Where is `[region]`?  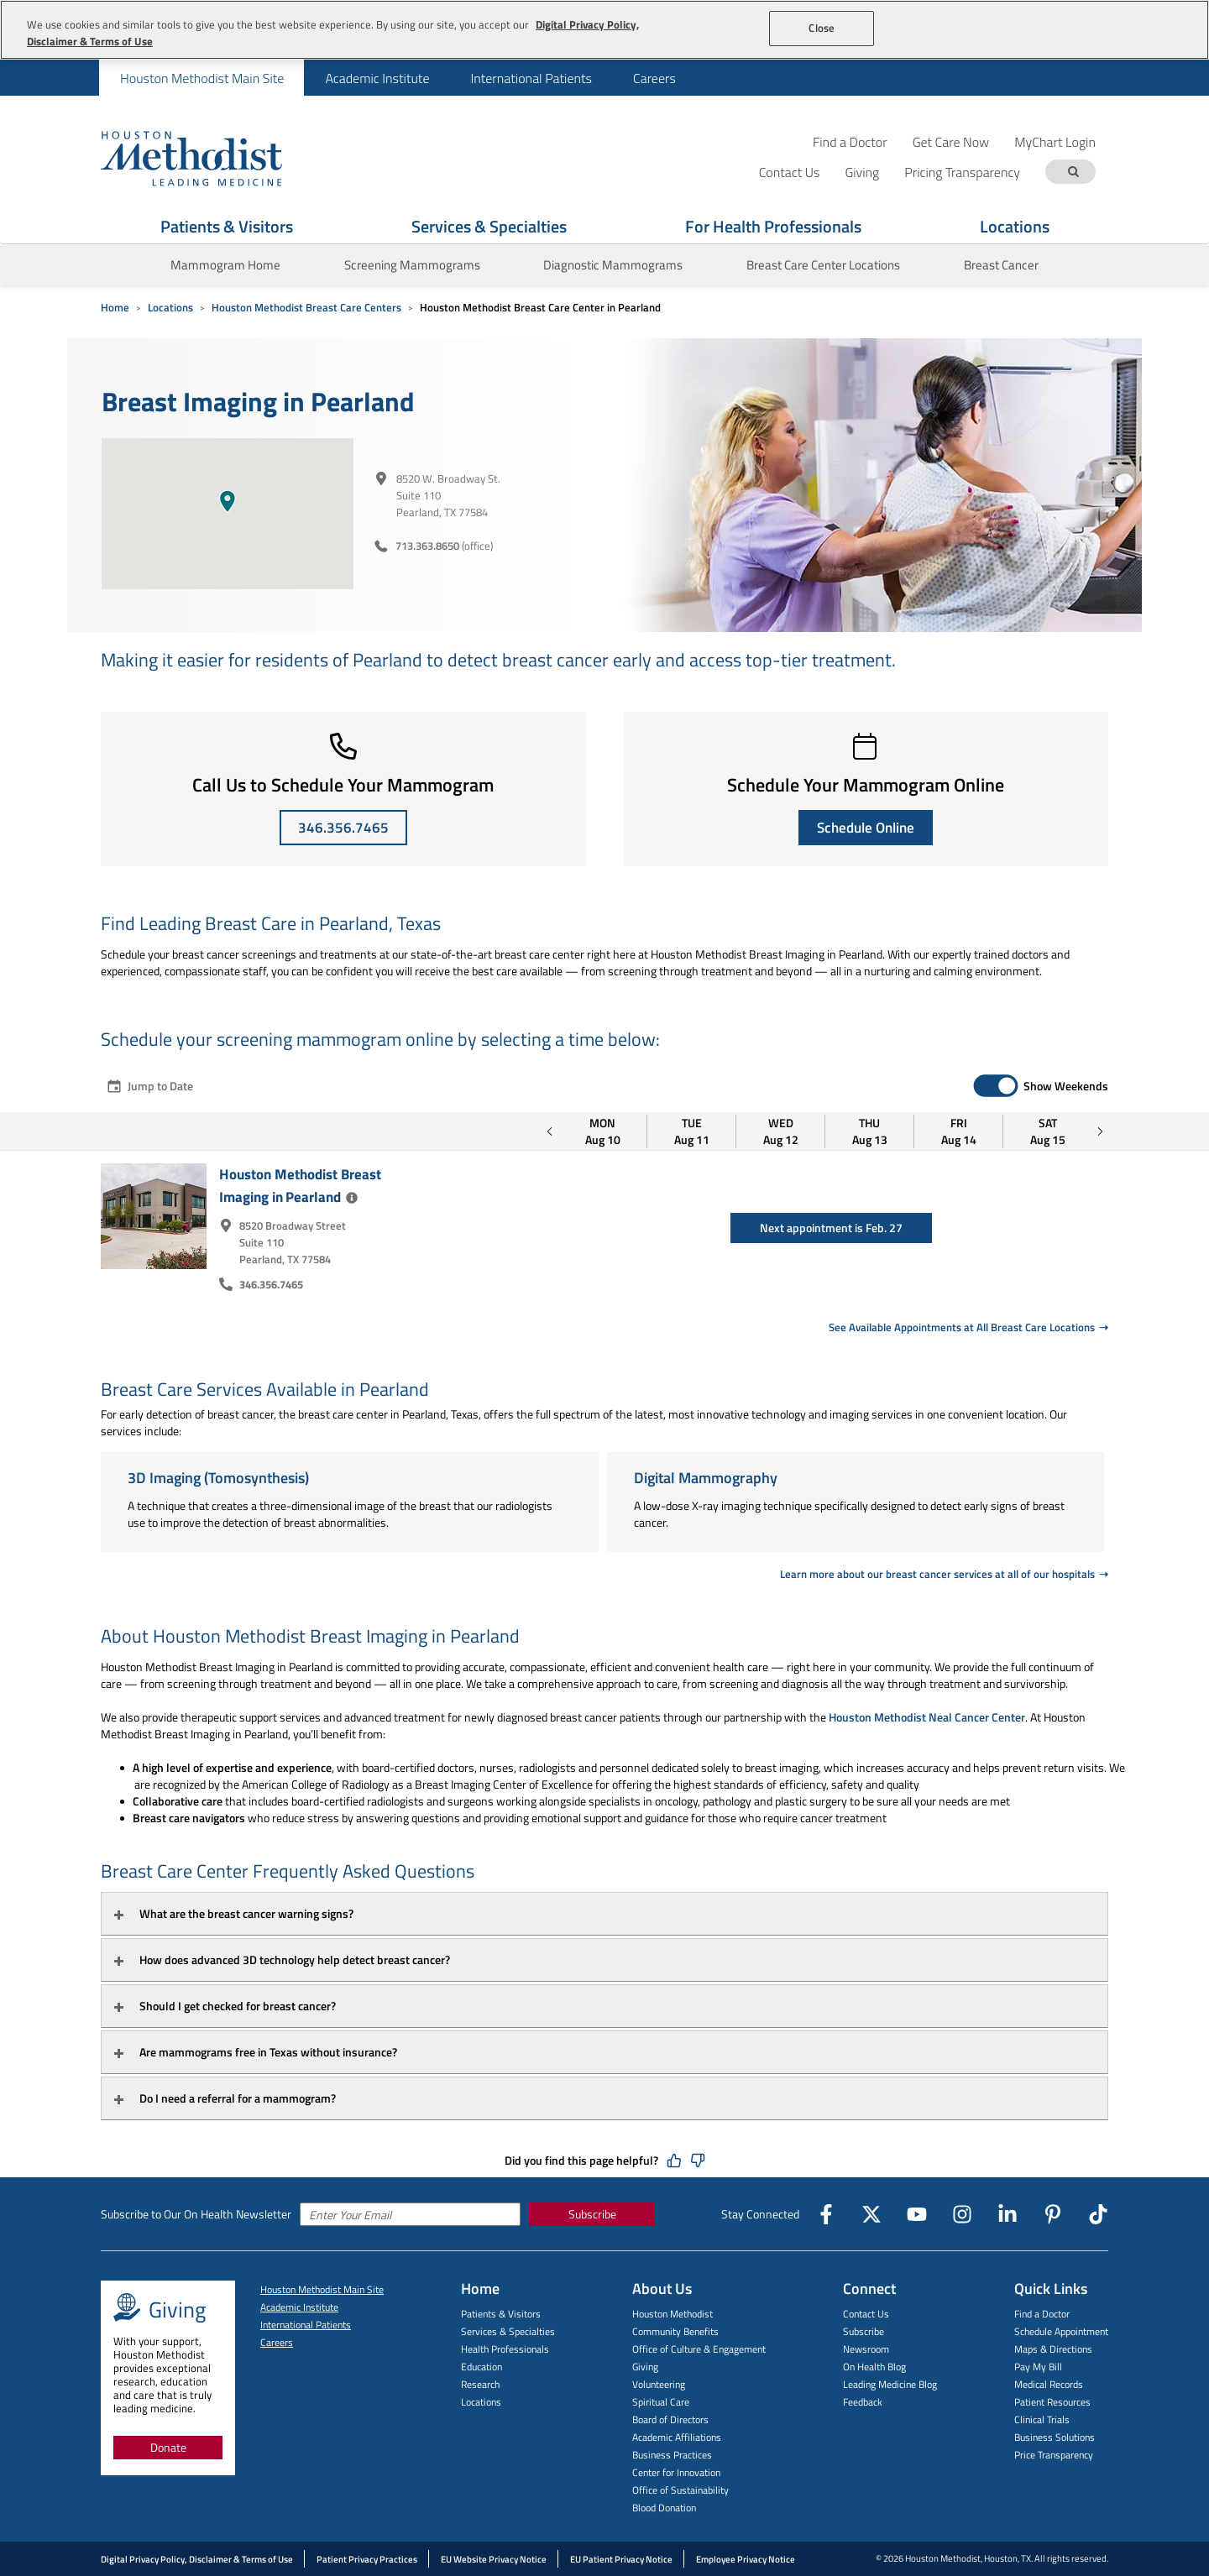 [region] is located at coordinates (604, 30).